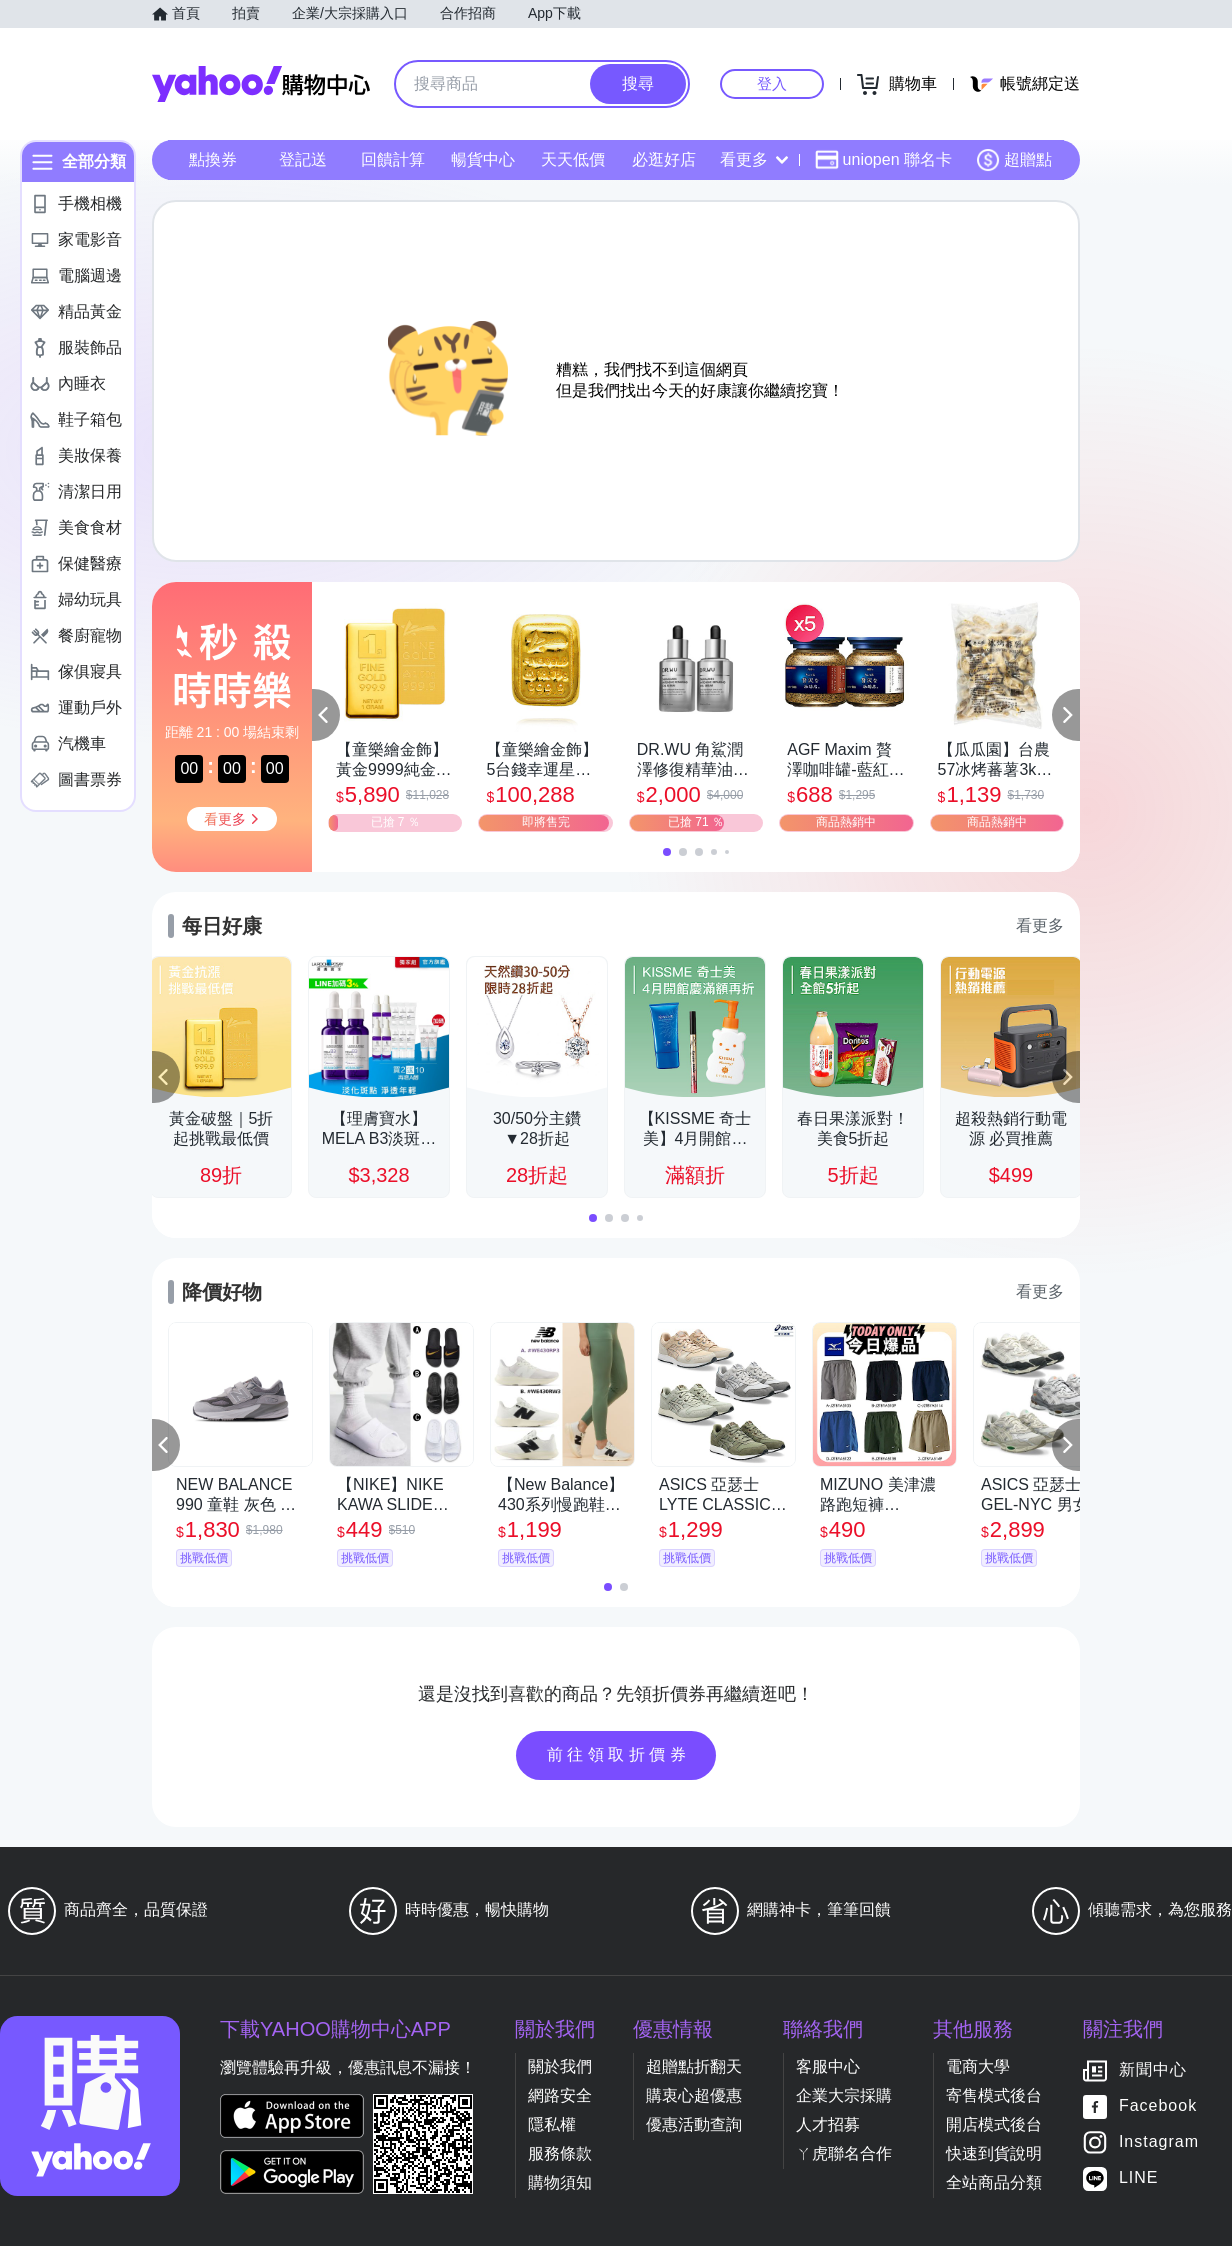 Image resolution: width=1232 pixels, height=2246 pixels. Describe the element at coordinates (694, 2095) in the screenshot. I see `購衷心超優惠` at that location.